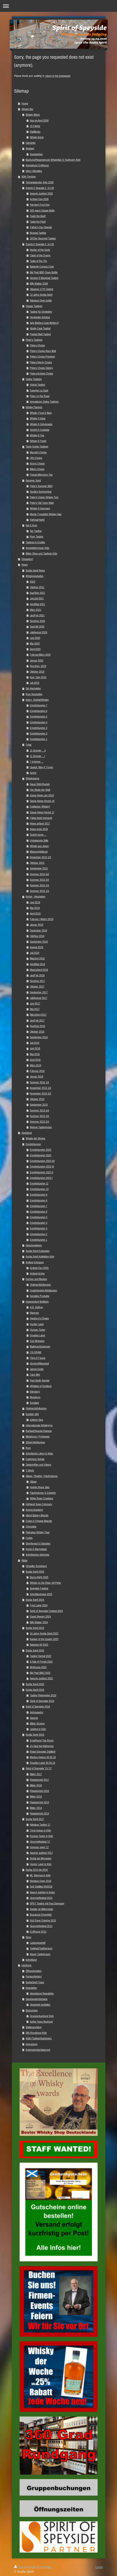  What do you see at coordinates (36, 947) in the screenshot?
I see `August 2018` at bounding box center [36, 947].